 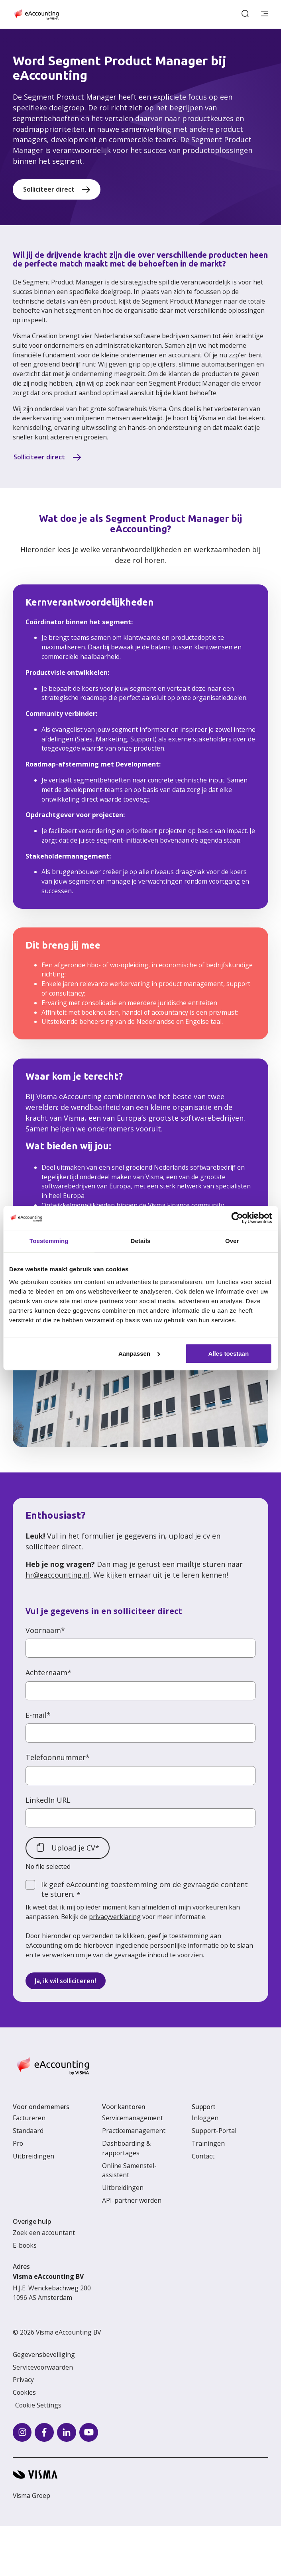 I want to click on Toestemming [tab], so click(x=49, y=1240).